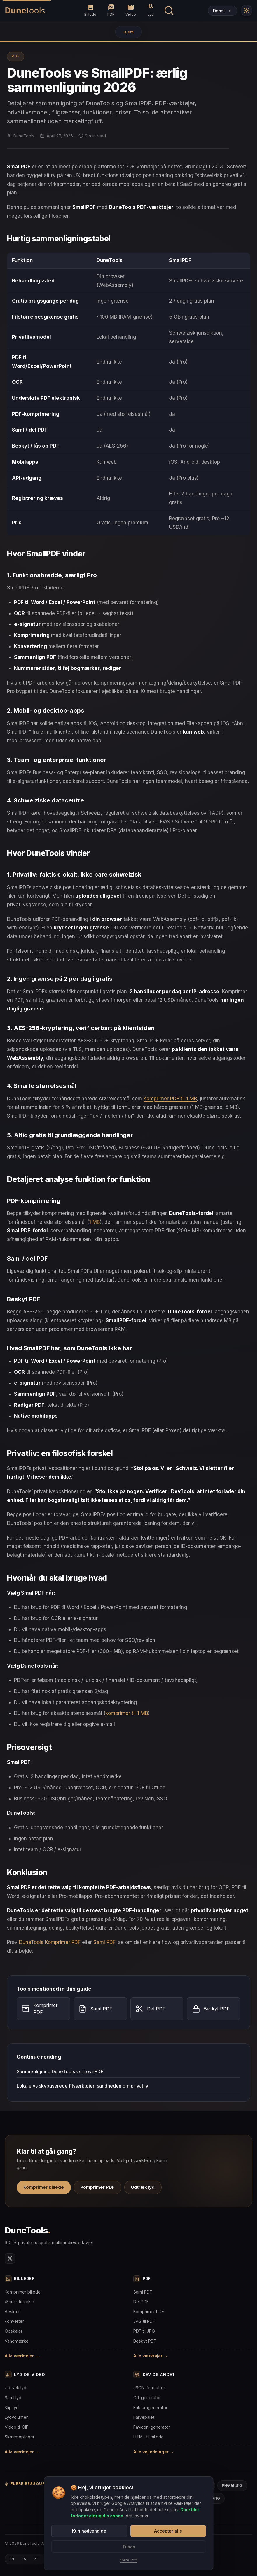 This screenshot has height=2576, width=257. I want to click on Klip lyd, so click(12, 2407).